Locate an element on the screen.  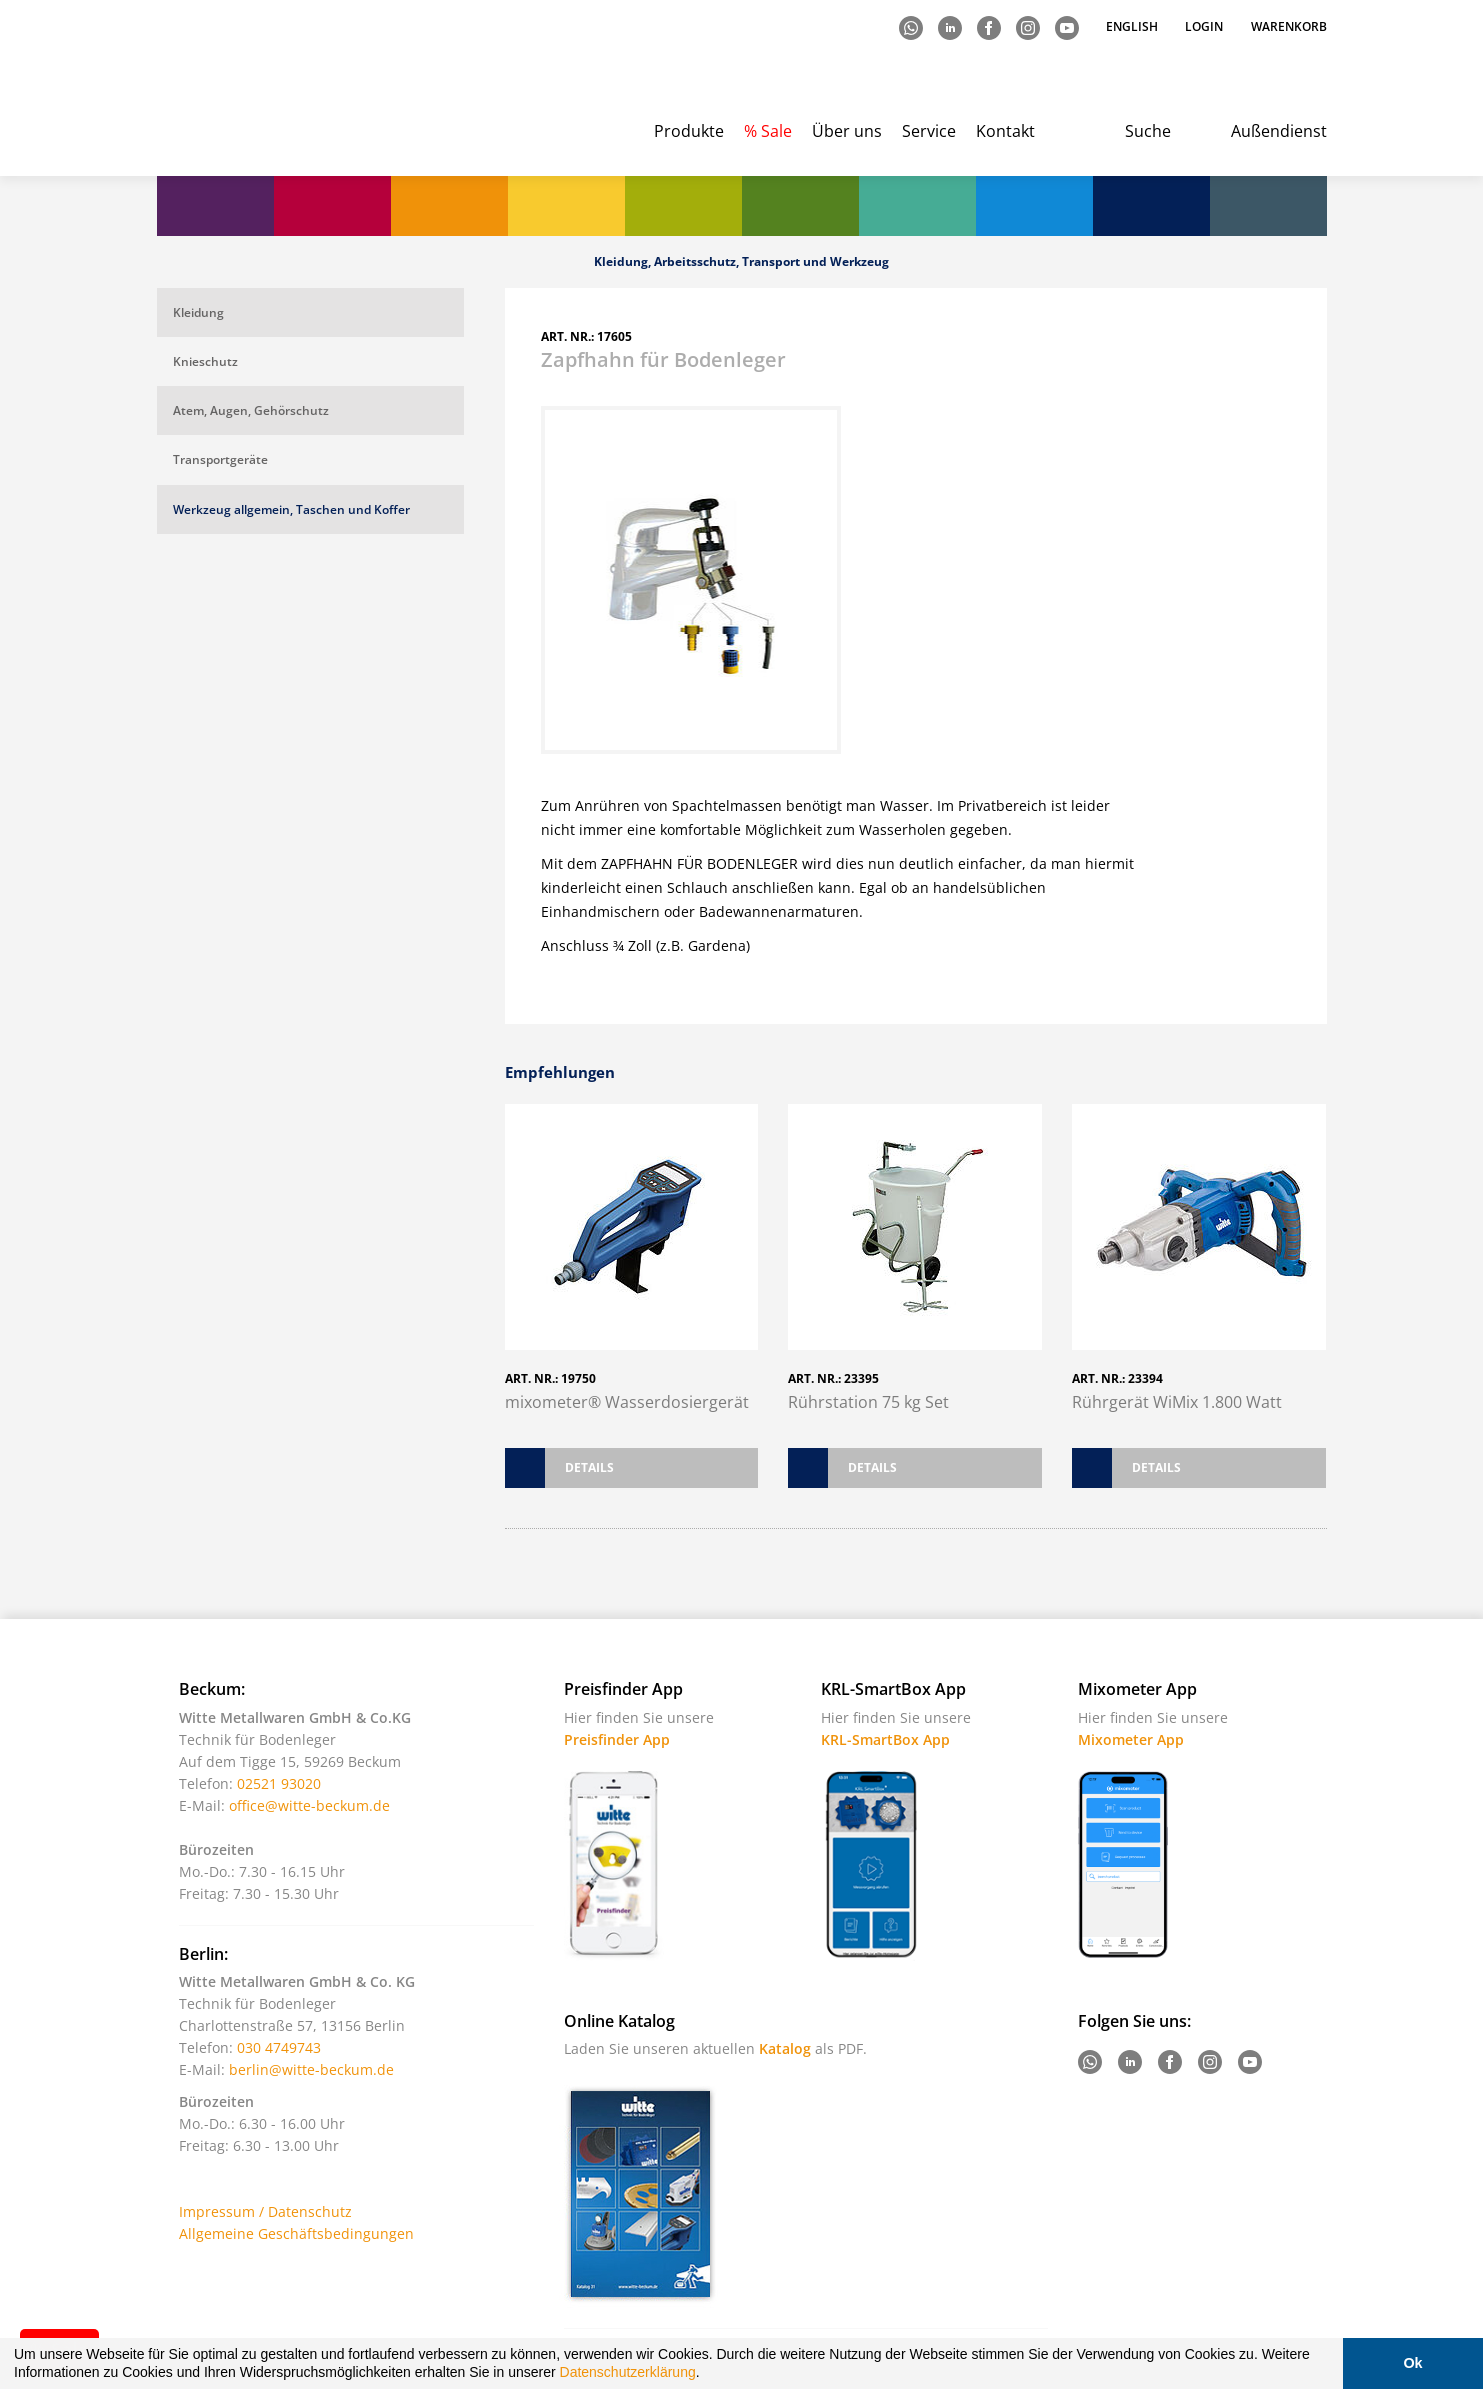
KRL-SmartBox App is located at coordinates (885, 1739).